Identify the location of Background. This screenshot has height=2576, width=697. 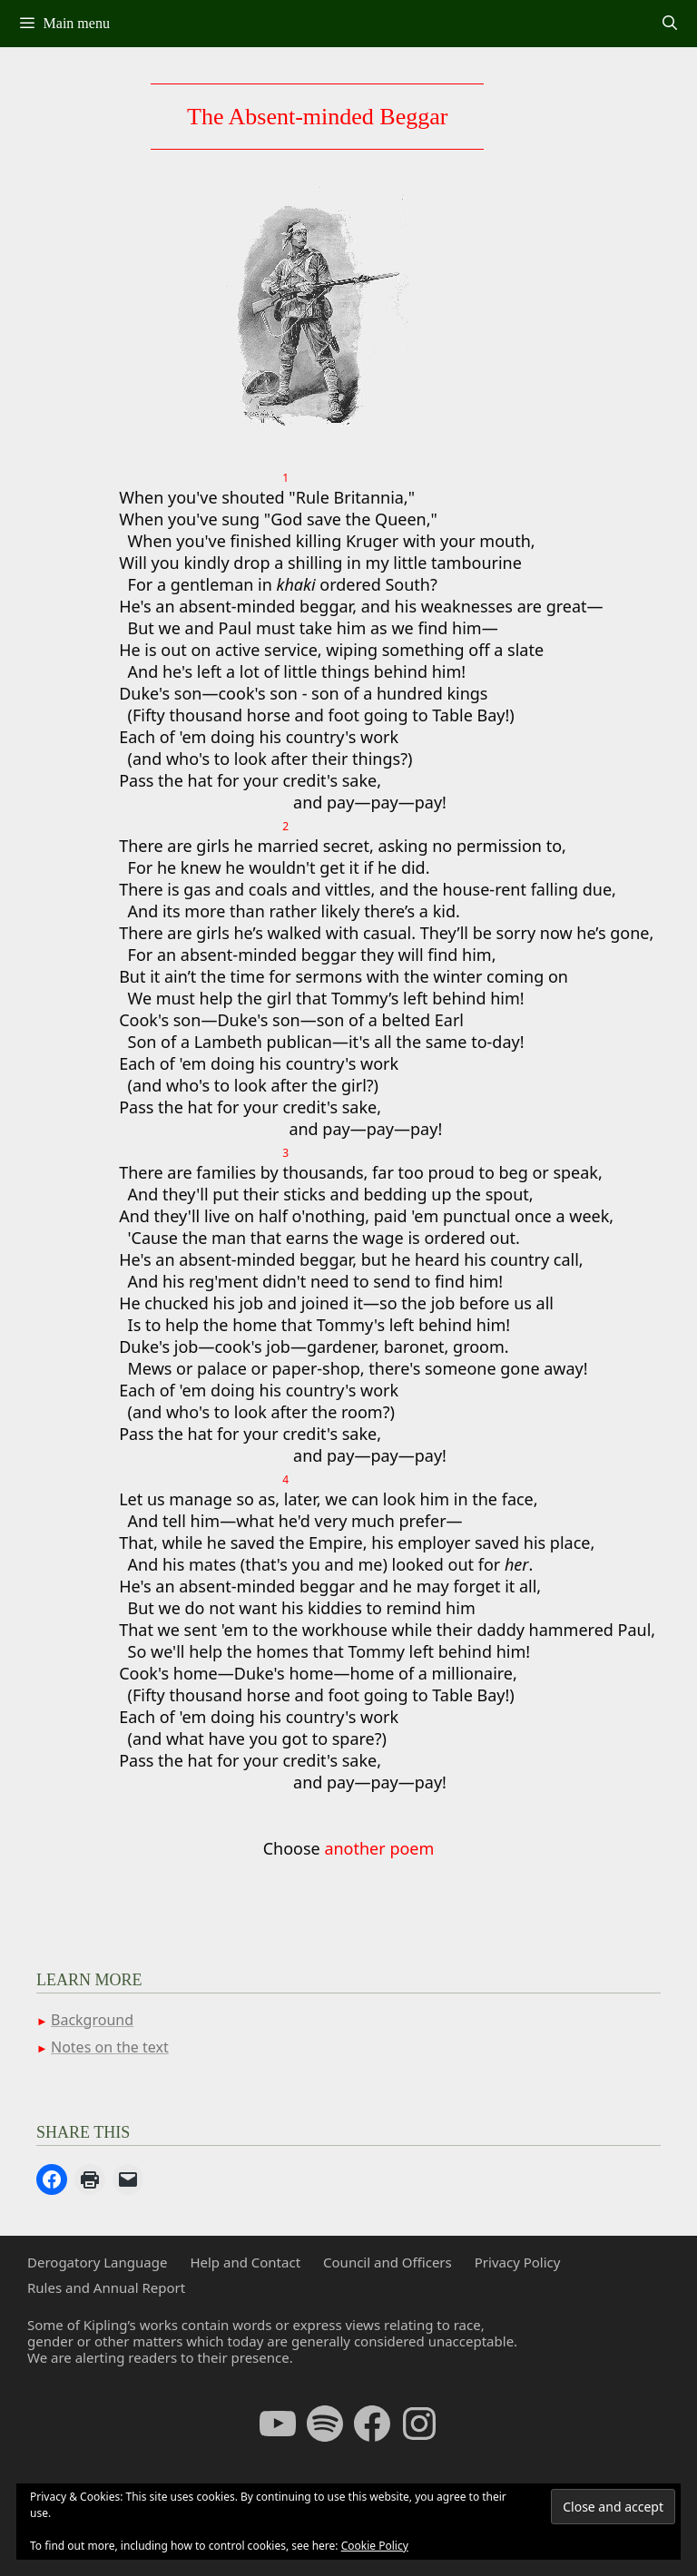
(92, 2020).